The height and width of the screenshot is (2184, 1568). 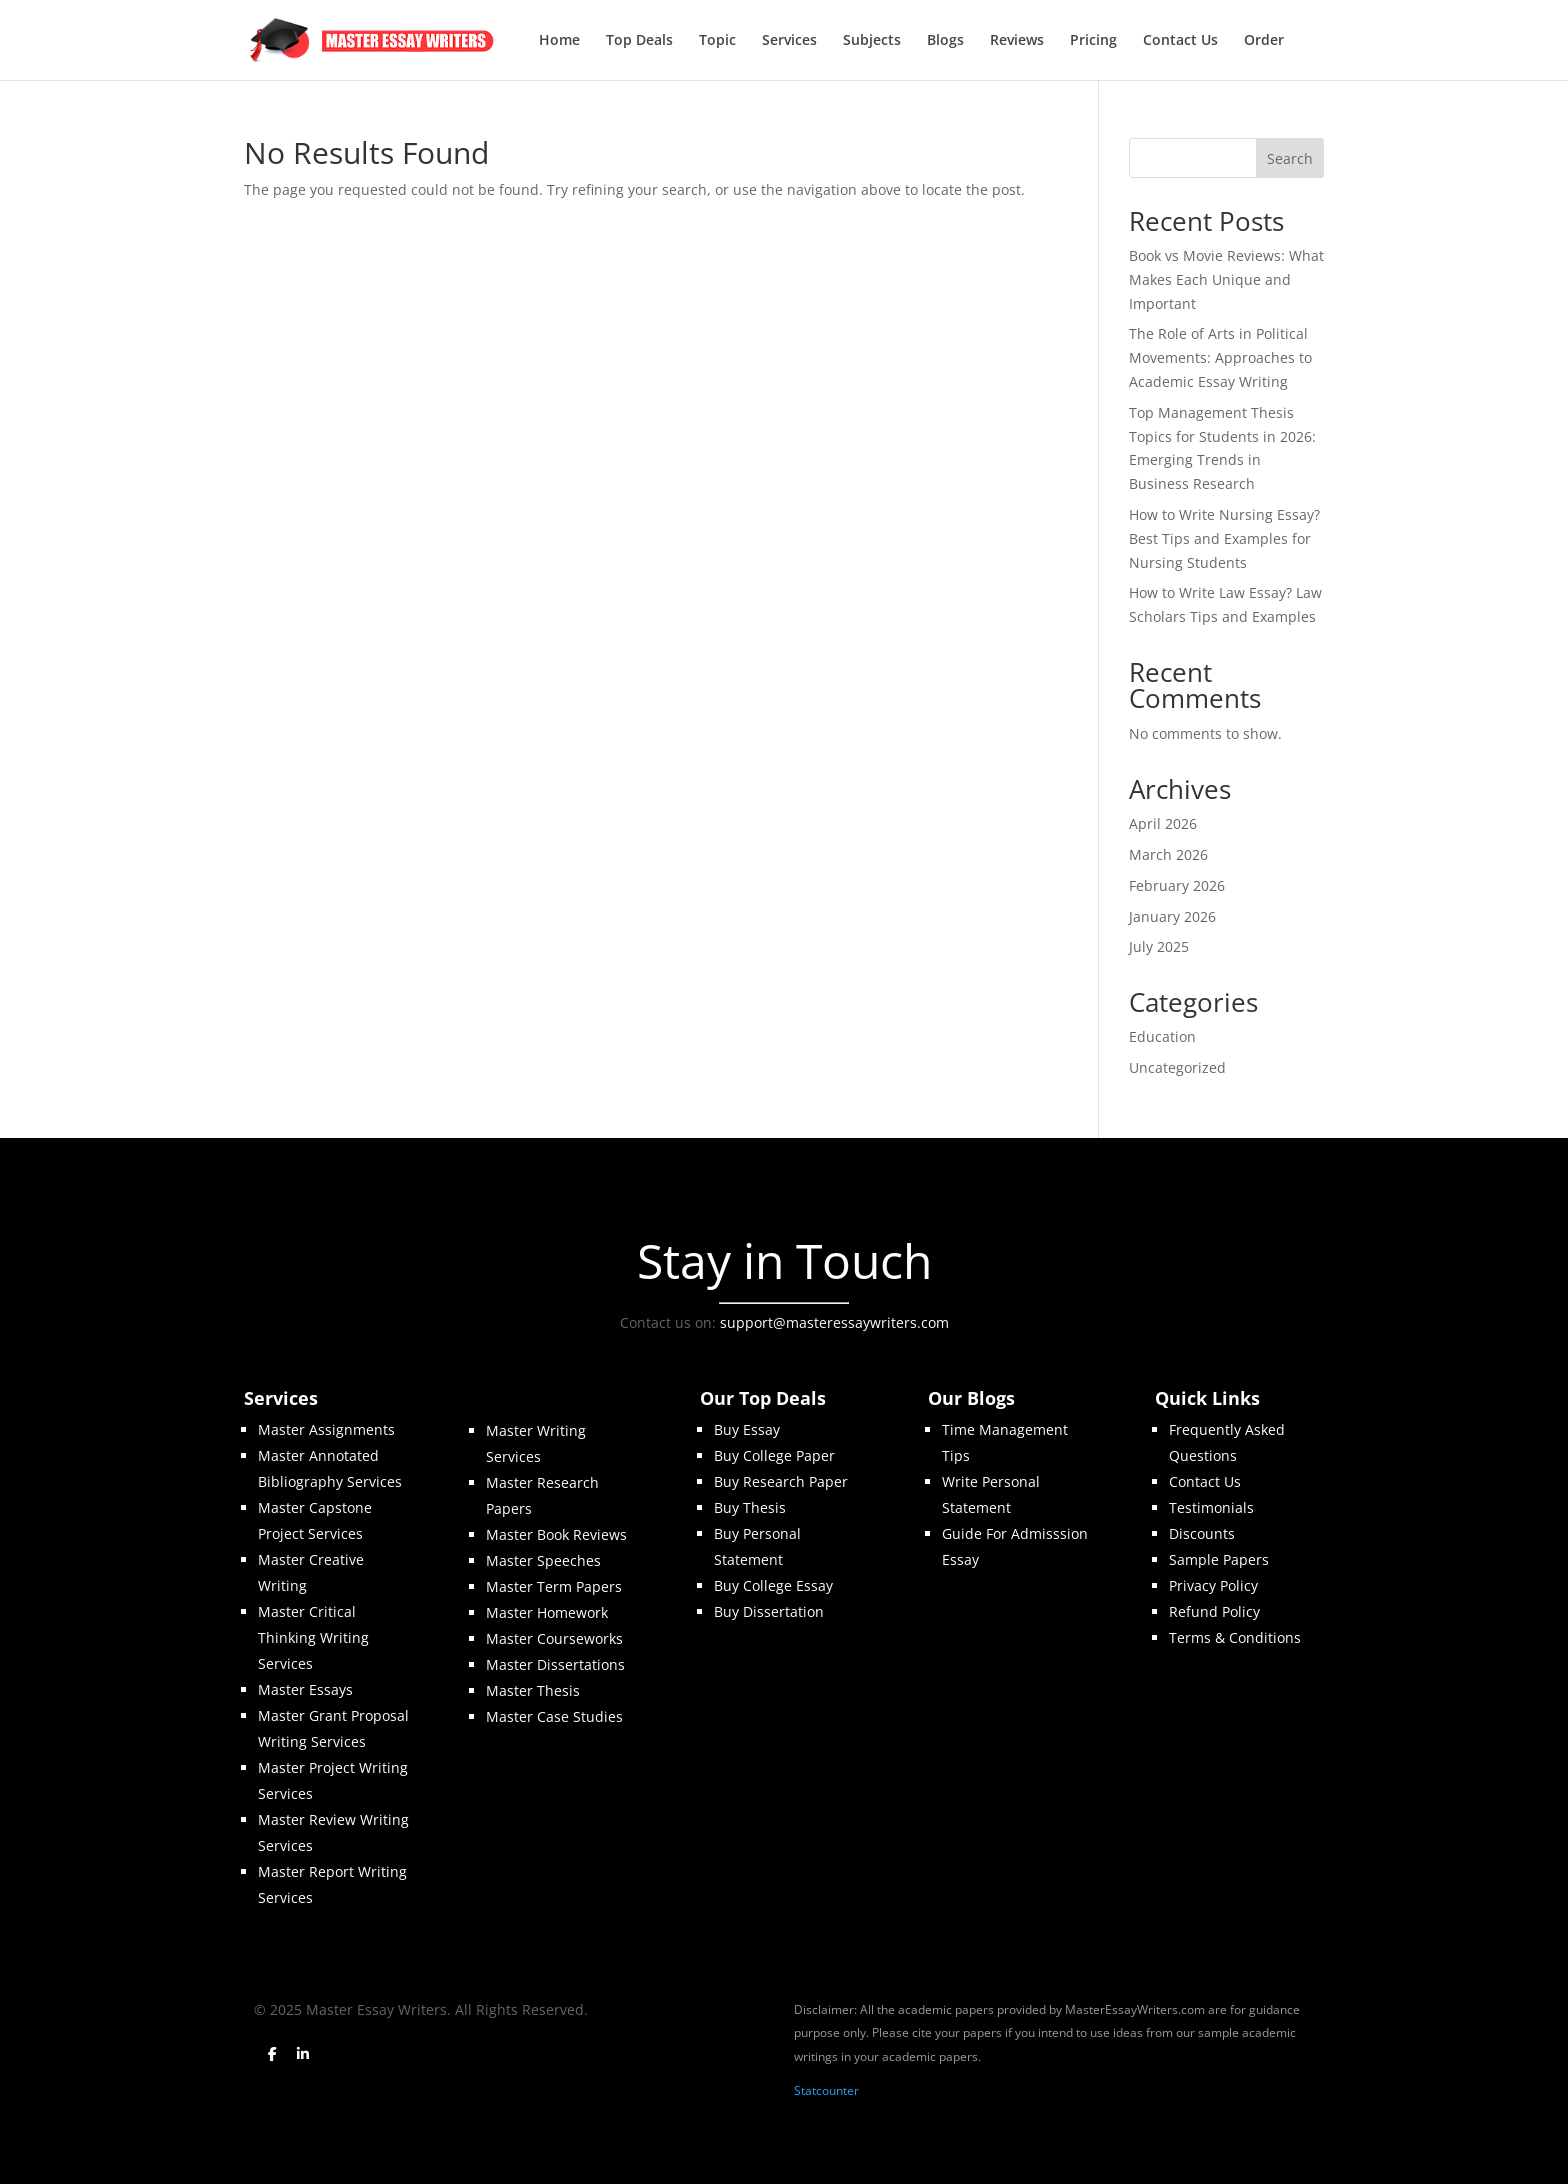 I want to click on Privacy Policy, so click(x=1213, y=1585).